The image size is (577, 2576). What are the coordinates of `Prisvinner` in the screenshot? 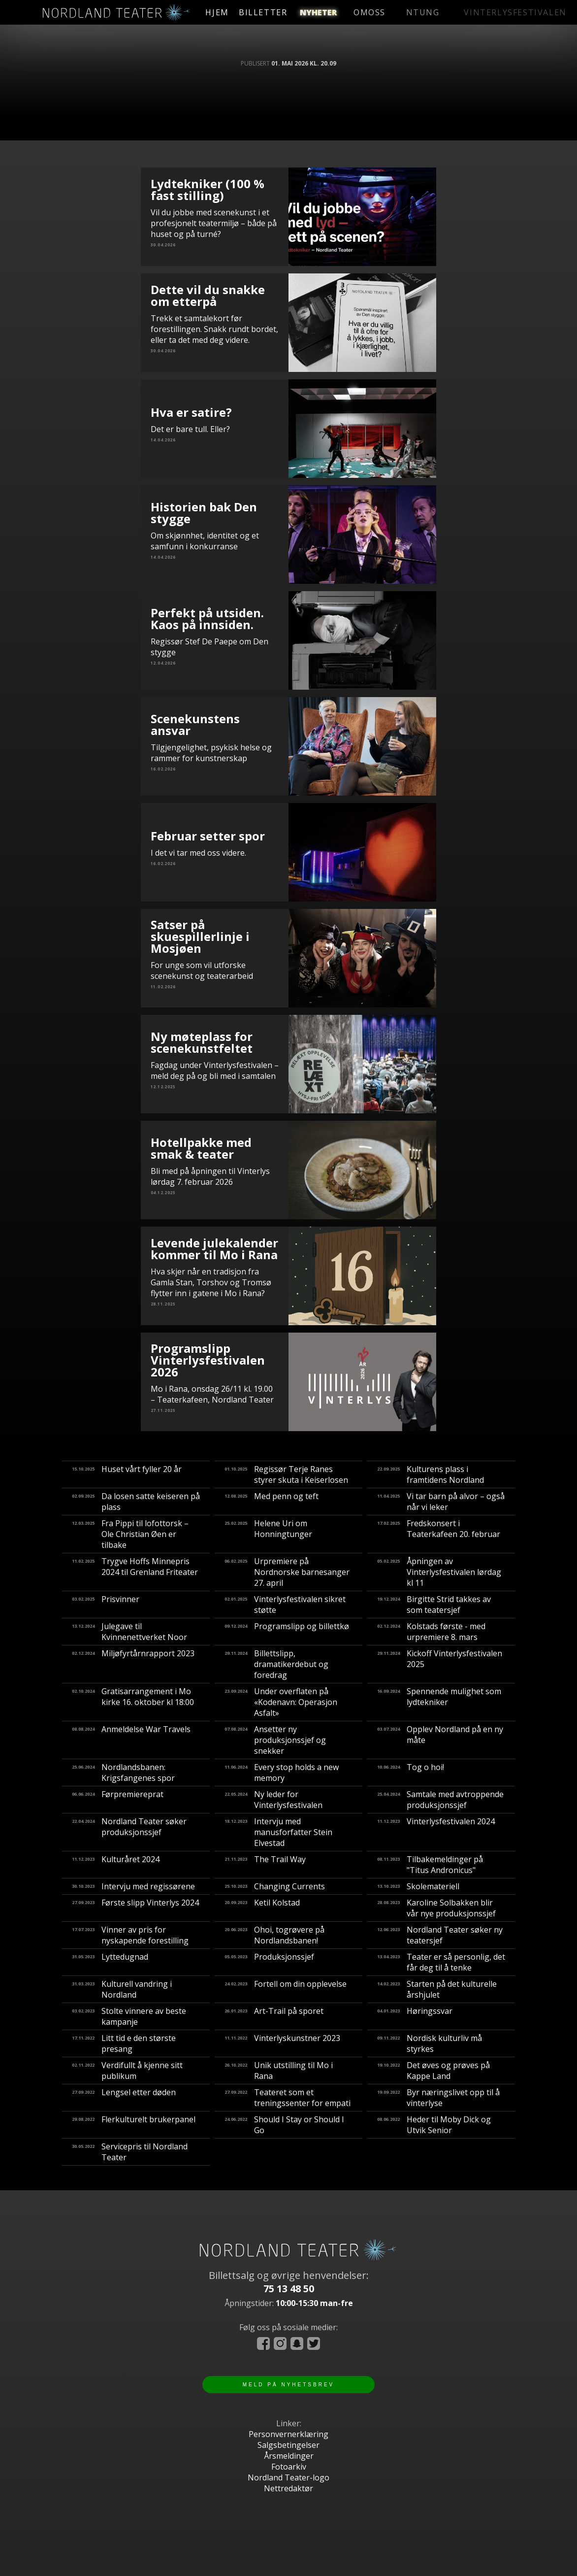 It's located at (105, 1604).